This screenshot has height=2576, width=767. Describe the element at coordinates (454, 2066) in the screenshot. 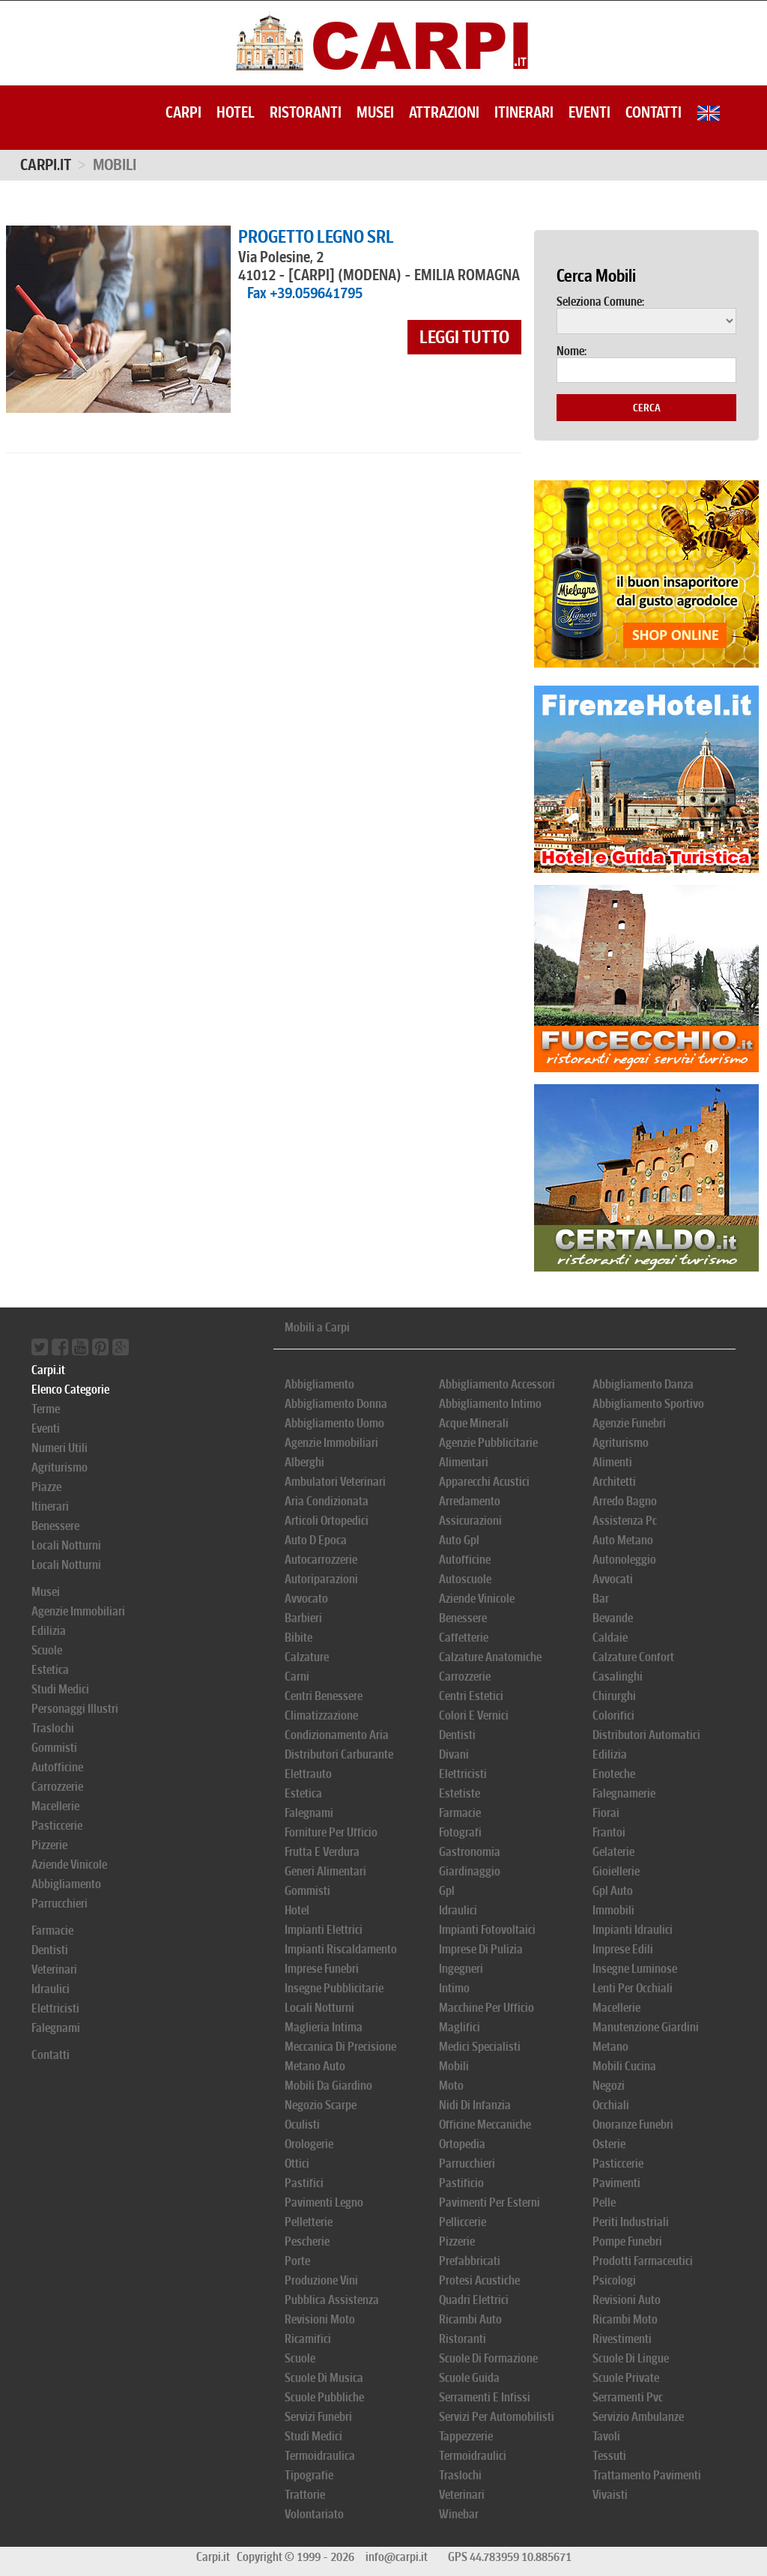

I see `Mobili` at that location.